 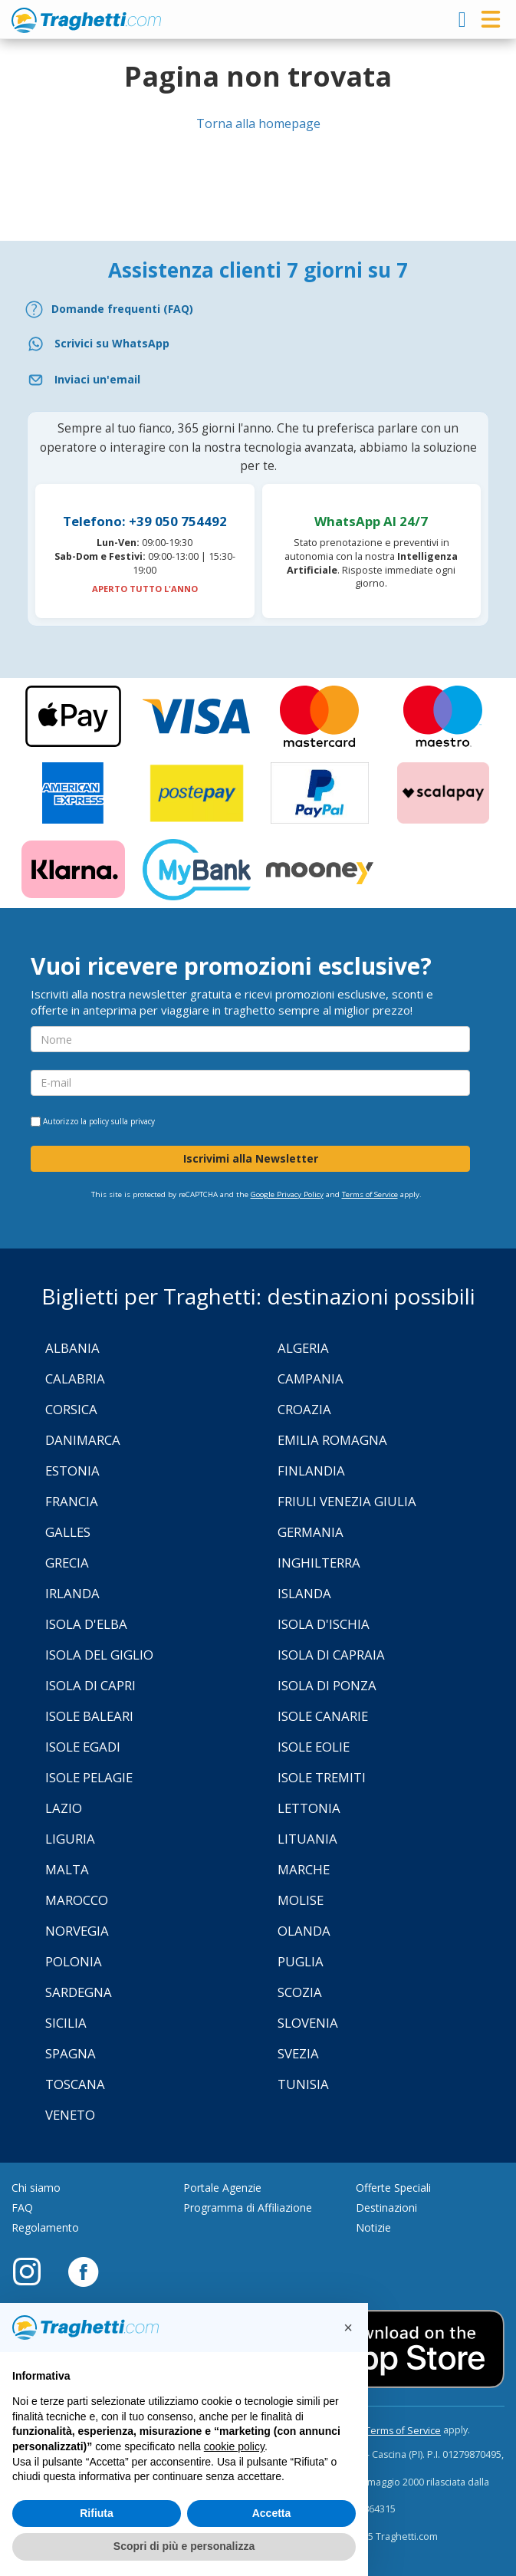 I want to click on www.traghetti.com, so click(x=86, y=20).